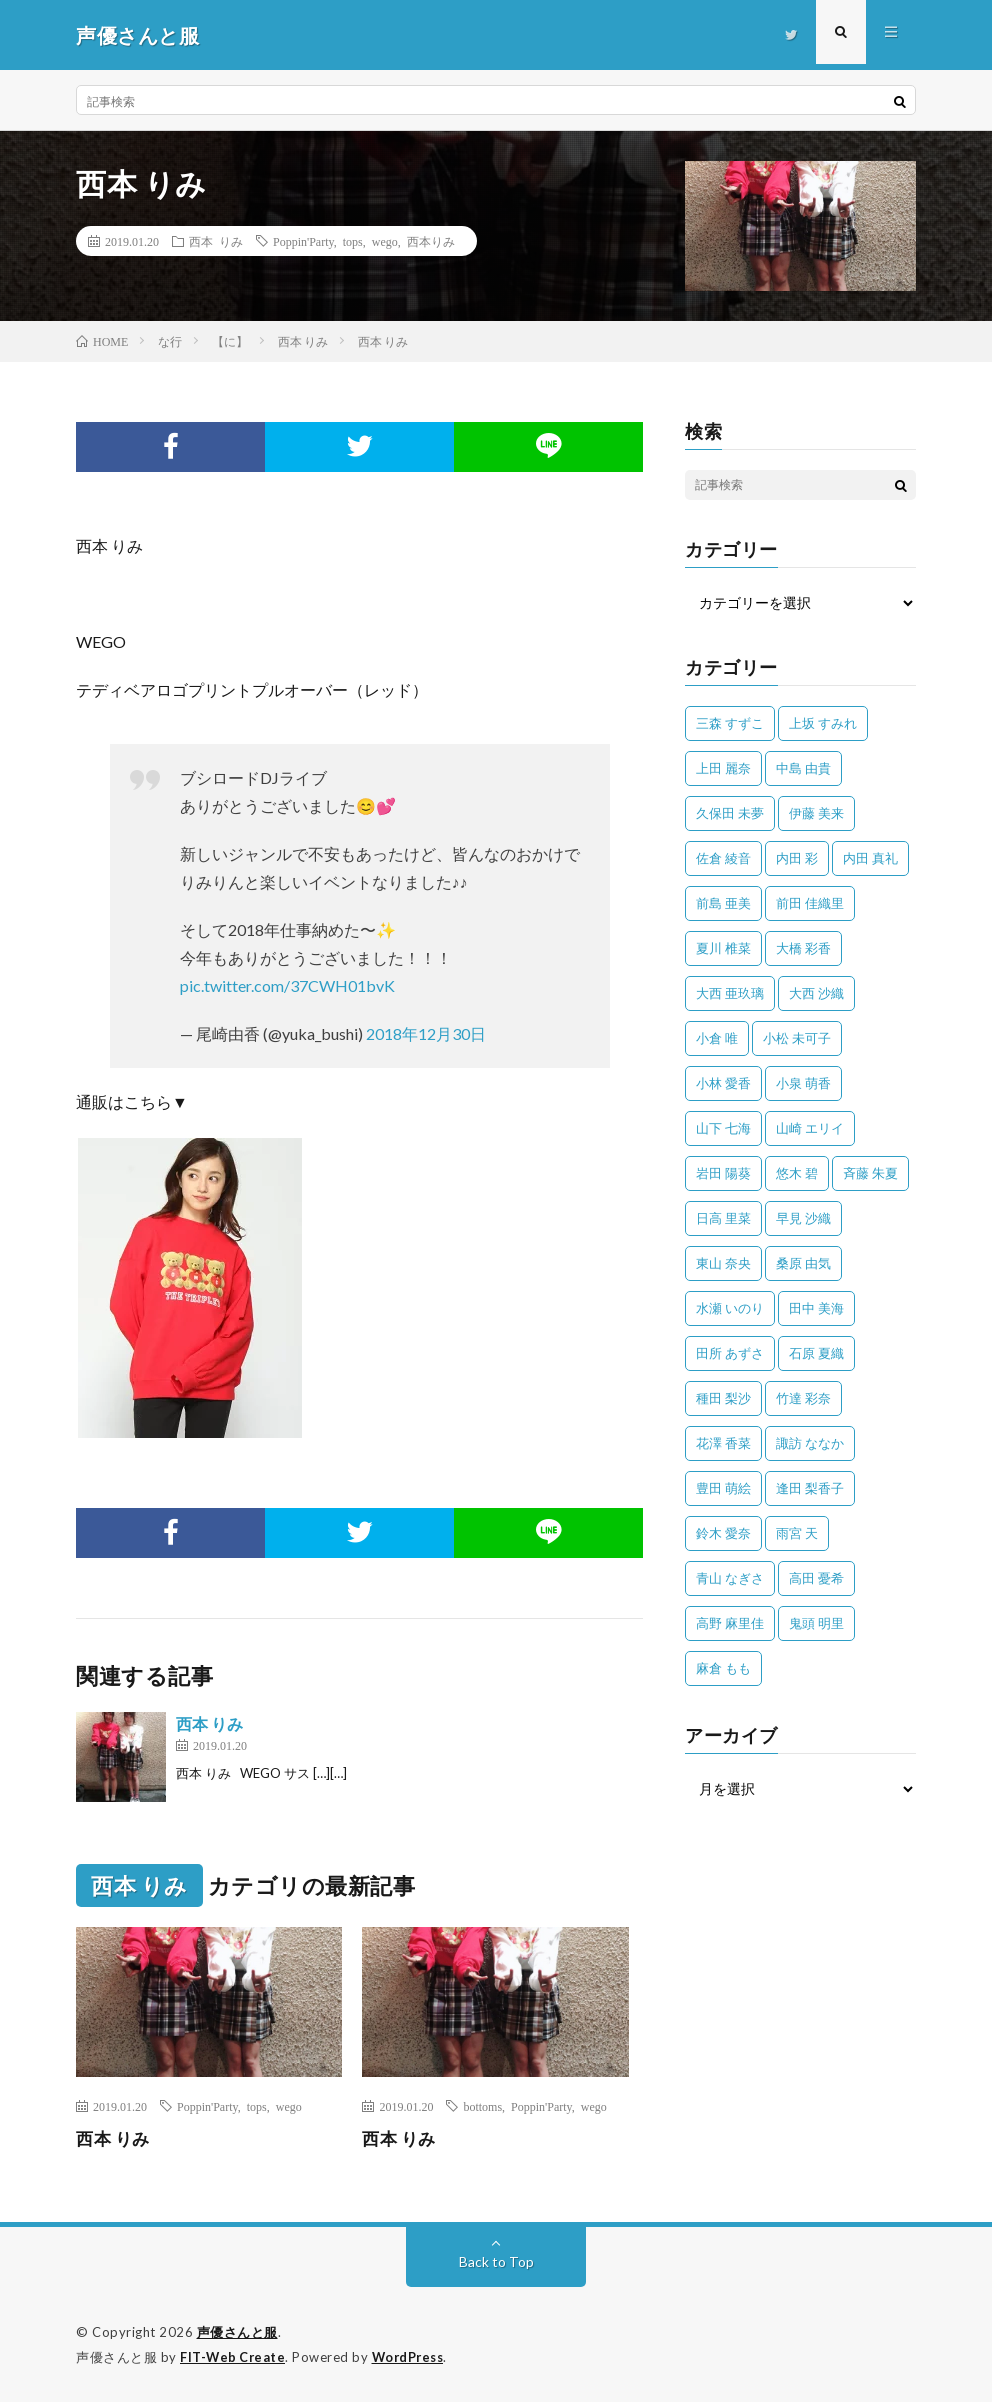  What do you see at coordinates (723, 1443) in the screenshot?
I see `花澤 香菜 [花澤 香菜 (109個の項目)]` at bounding box center [723, 1443].